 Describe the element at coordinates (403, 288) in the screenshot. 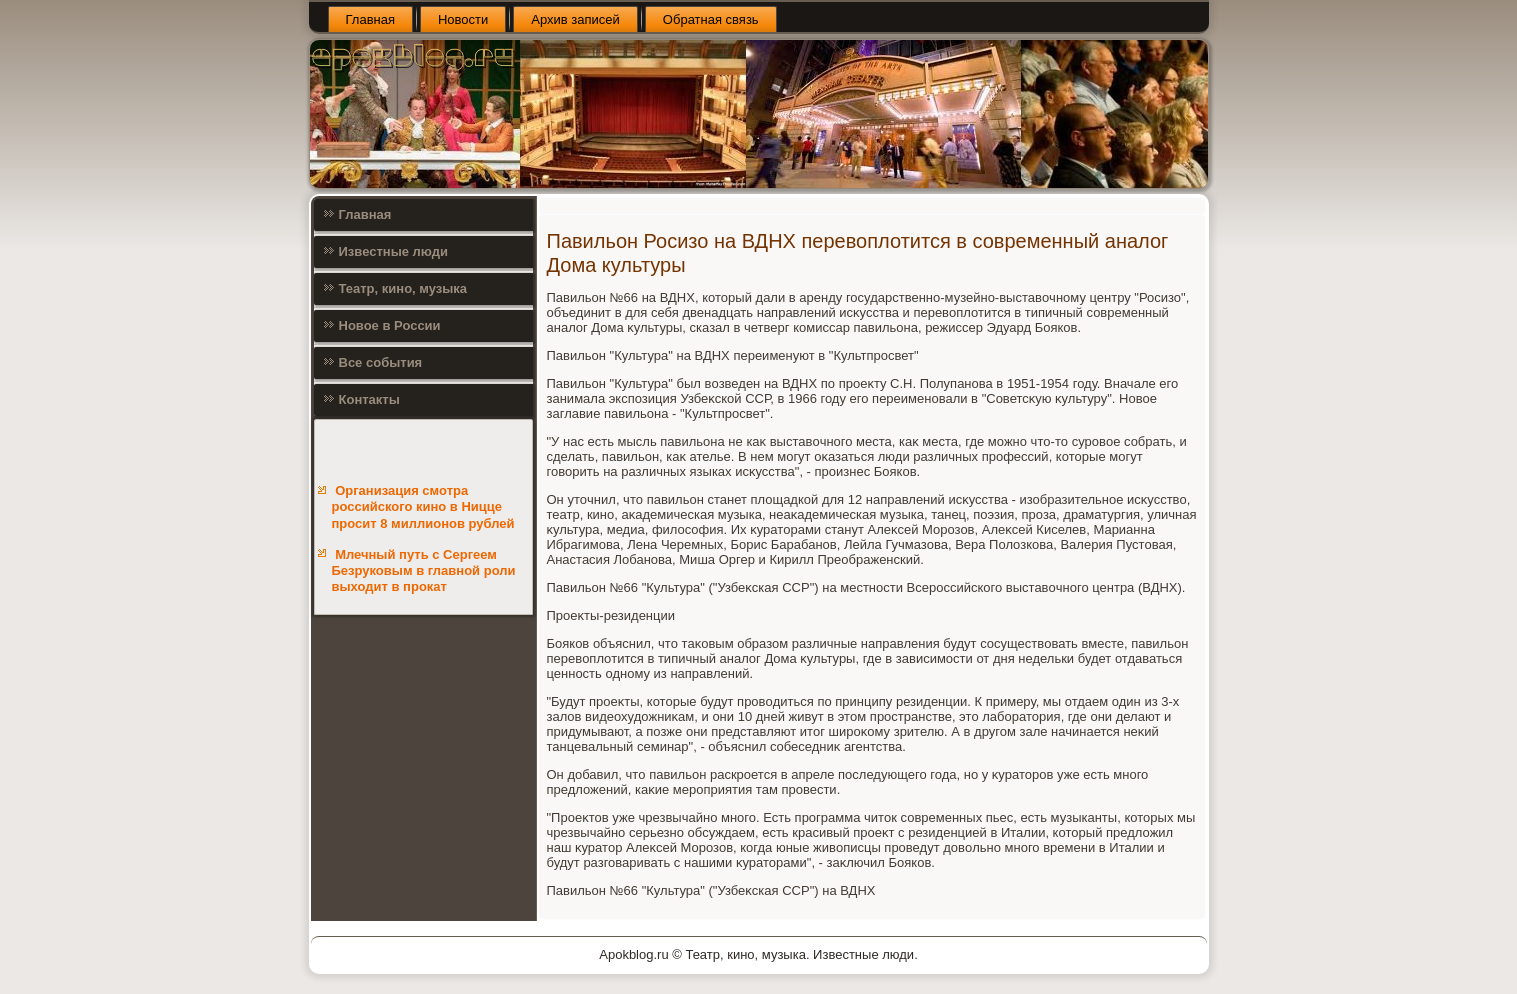

I see `Театр, кино, музыка` at that location.